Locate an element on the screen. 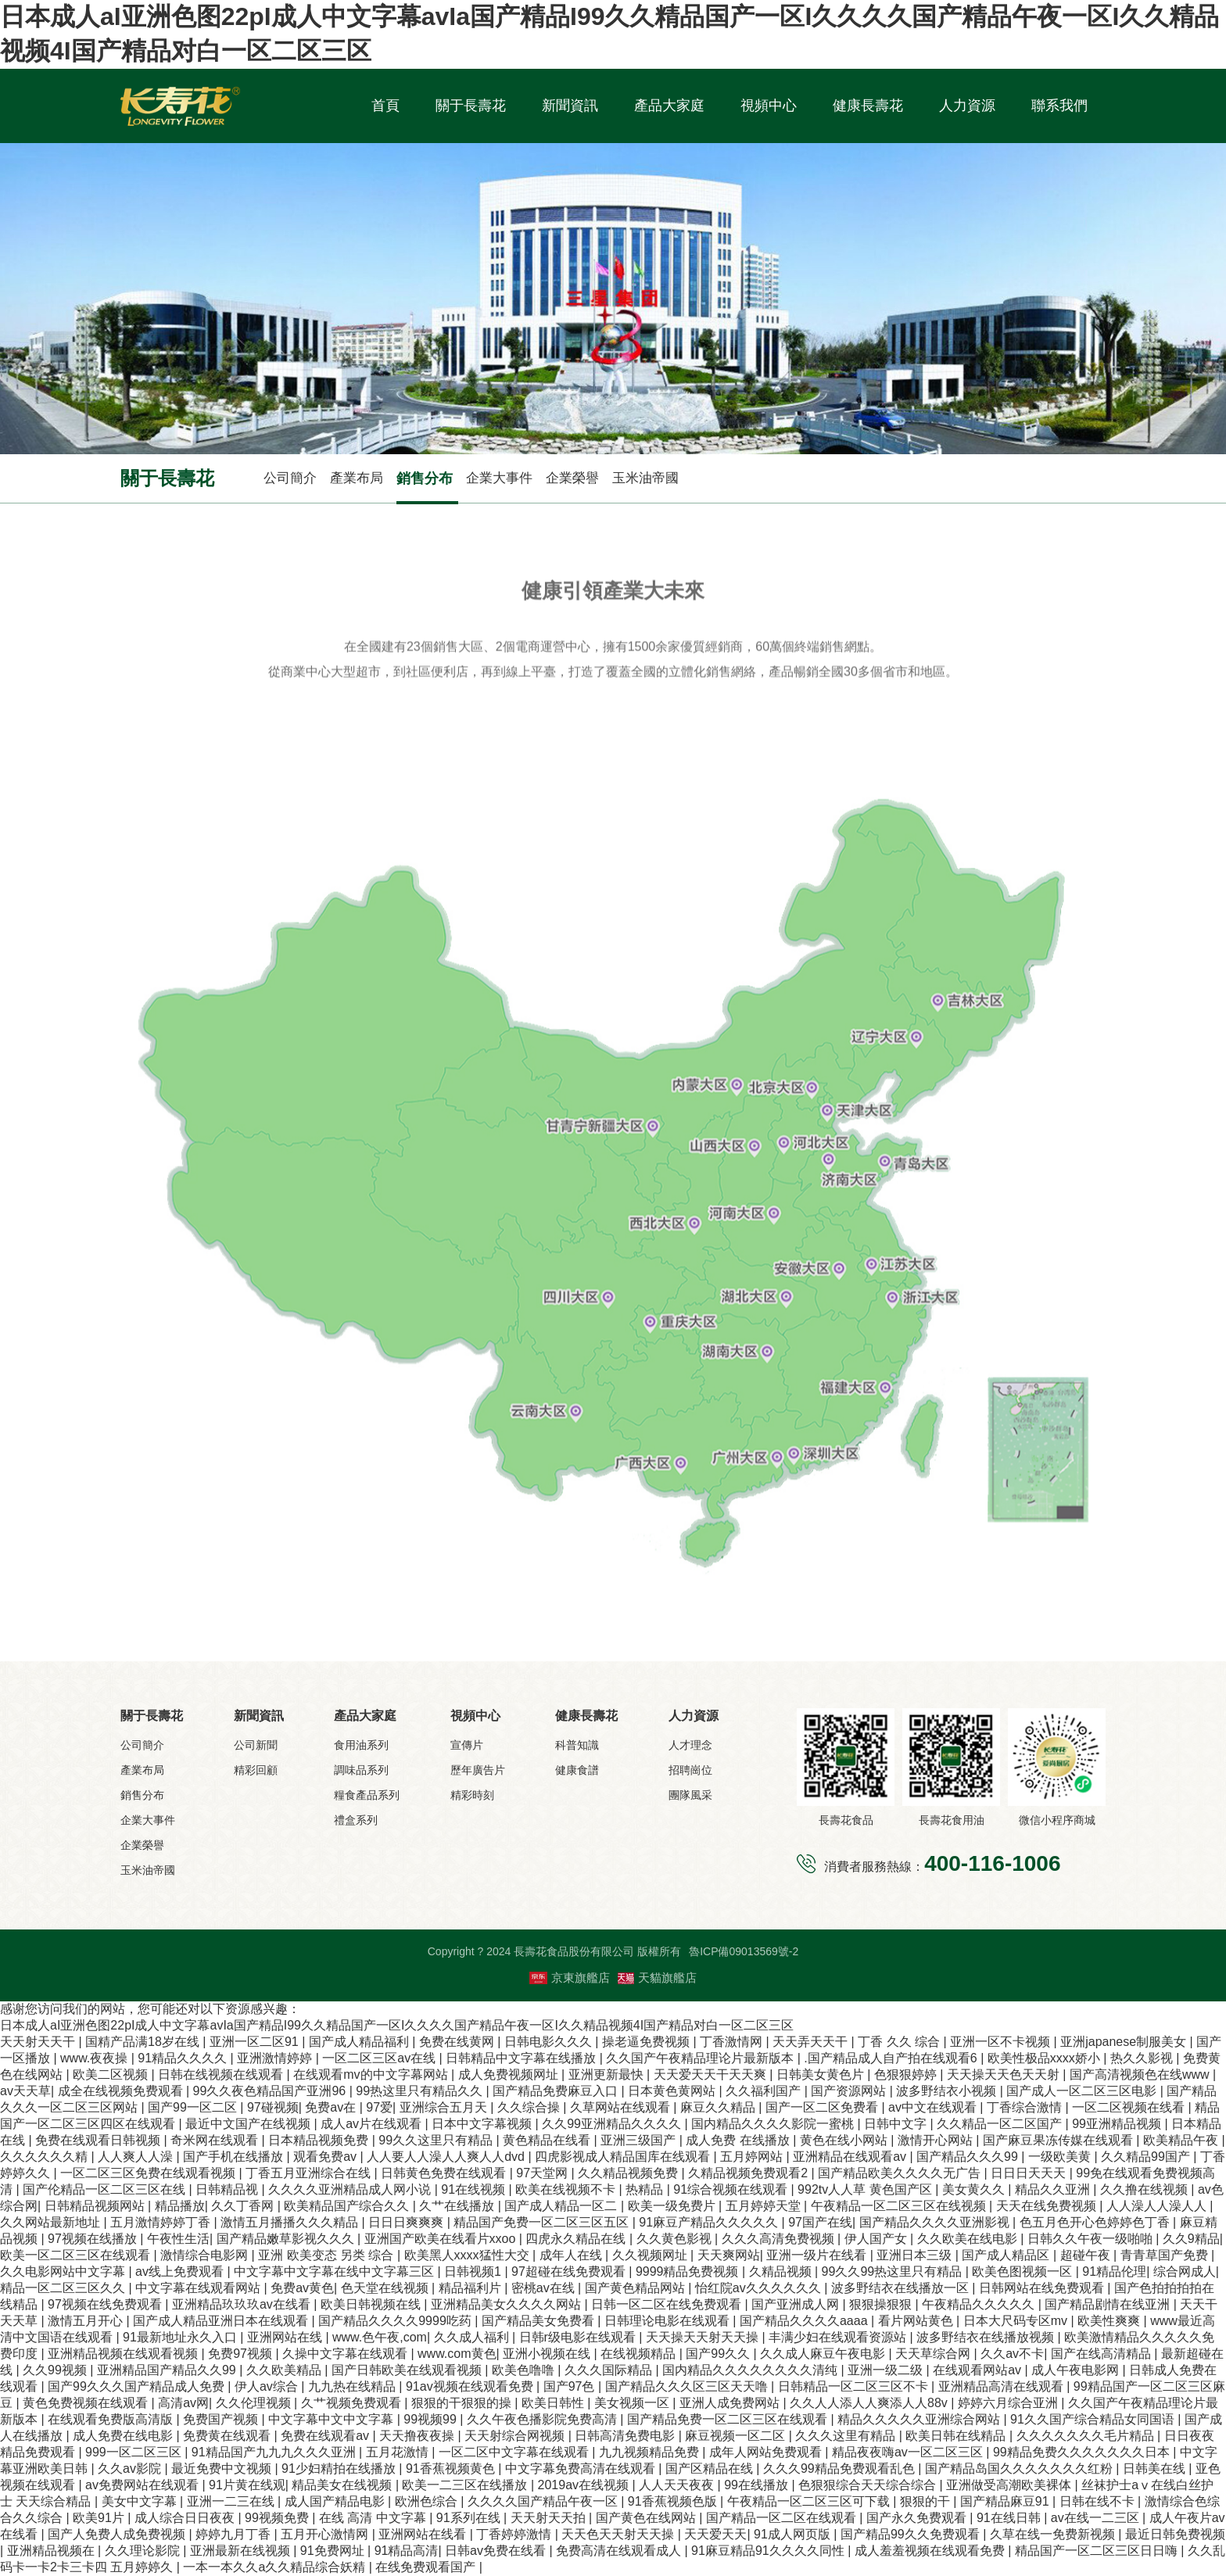  久久久久国产精品午夜一区 is located at coordinates (544, 2501).